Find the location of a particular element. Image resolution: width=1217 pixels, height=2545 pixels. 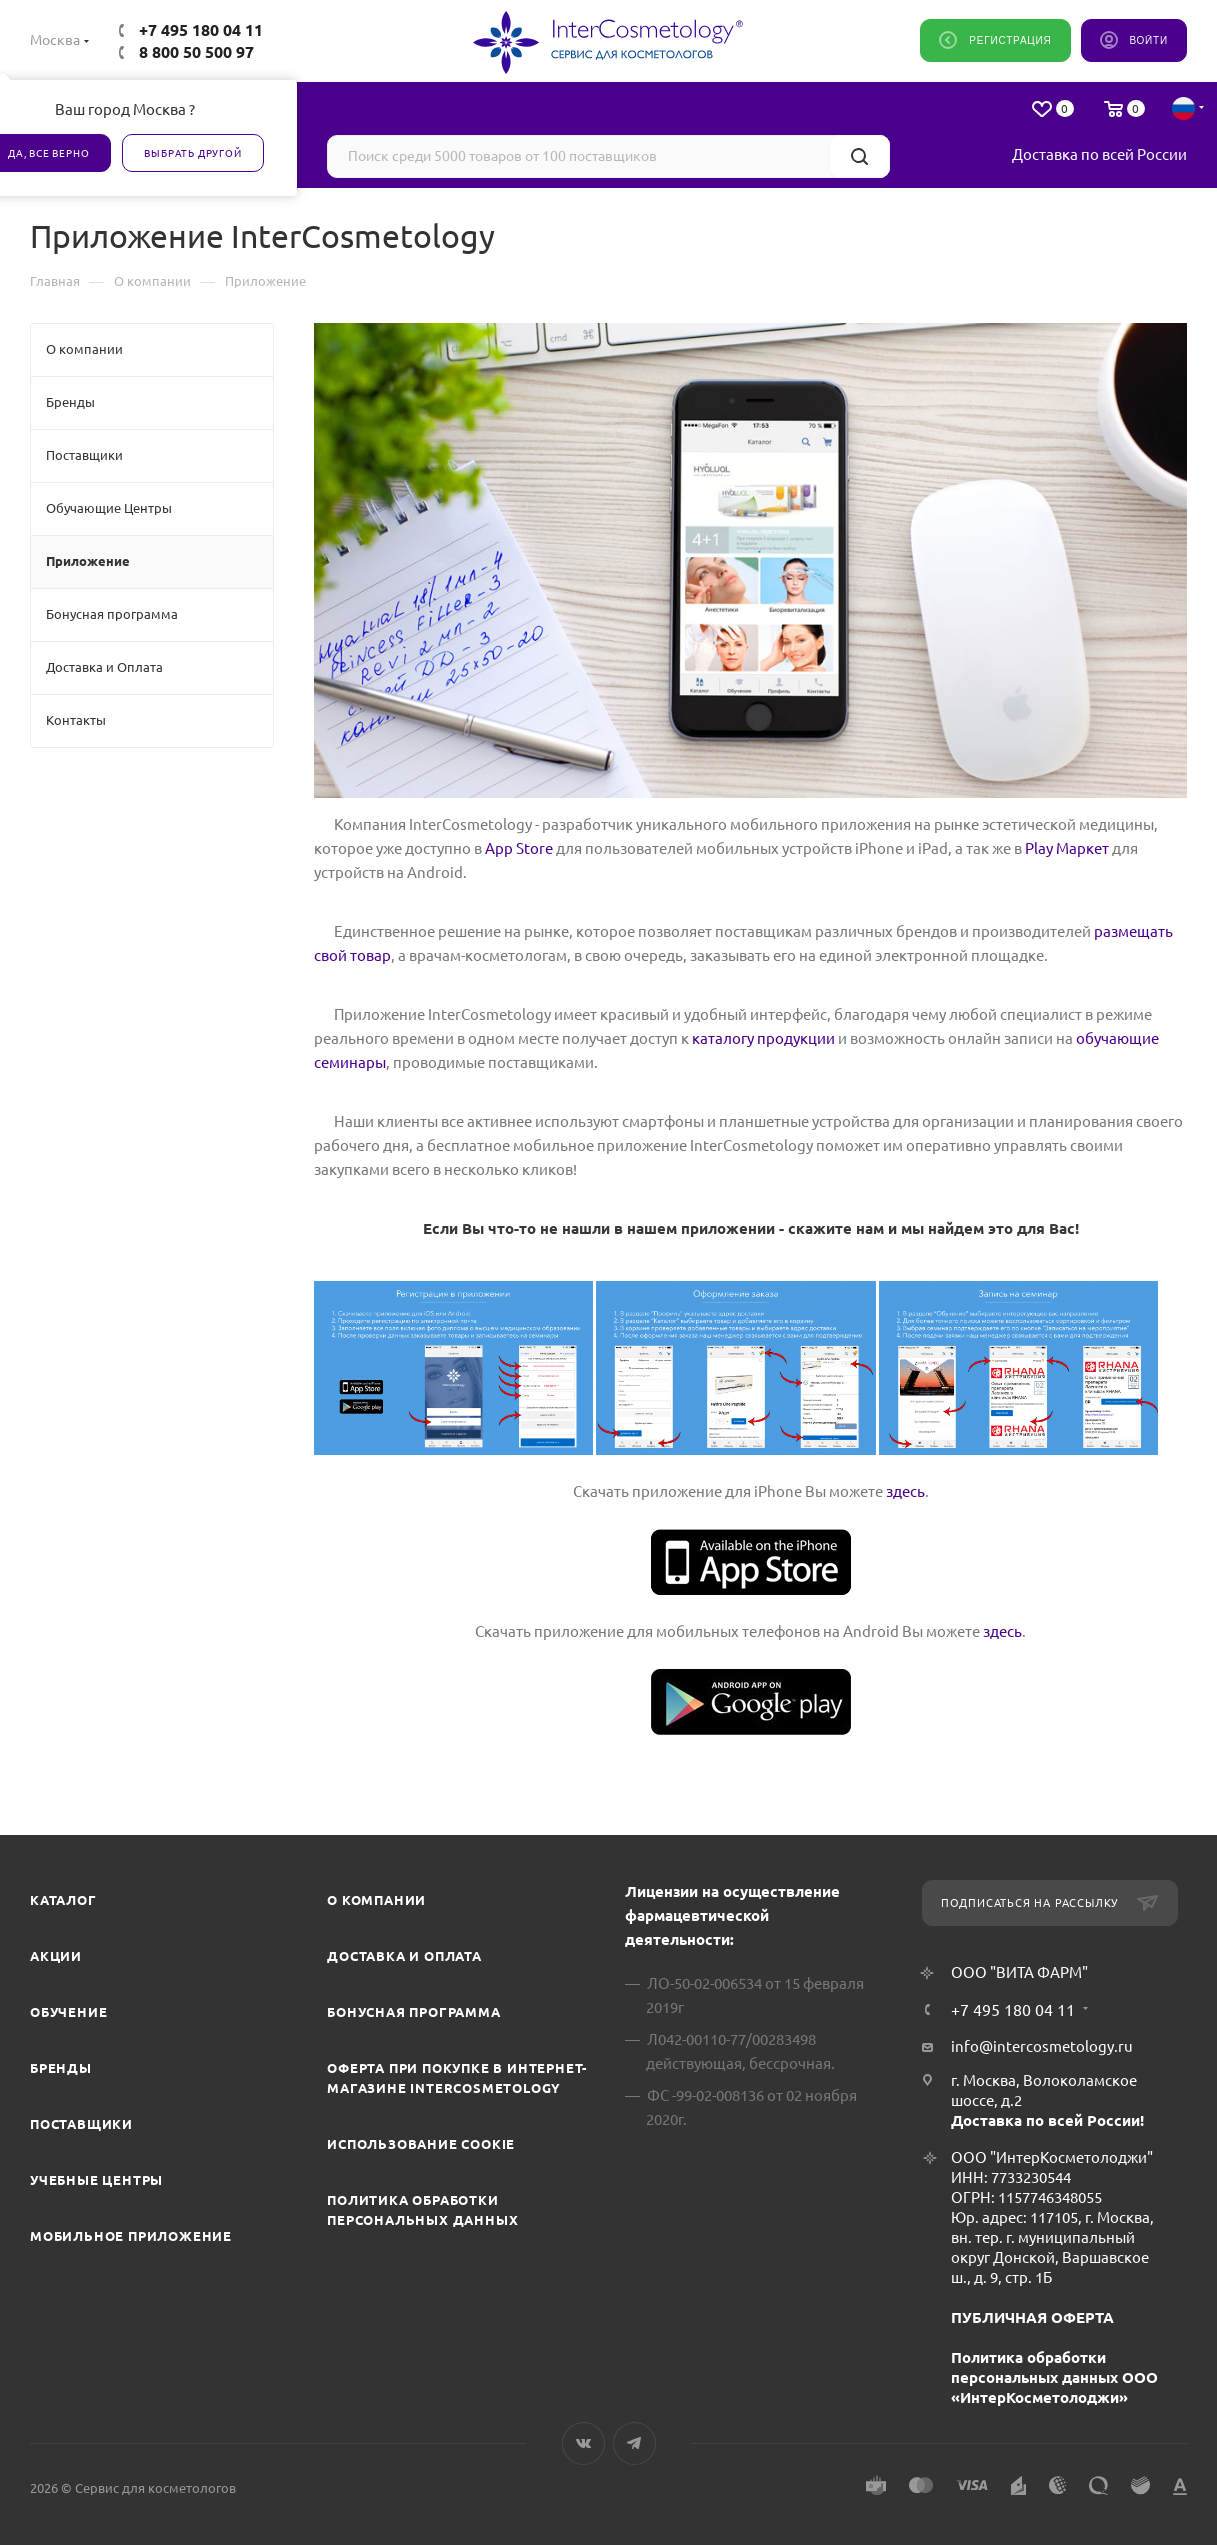

Telegram is located at coordinates (634, 2443).